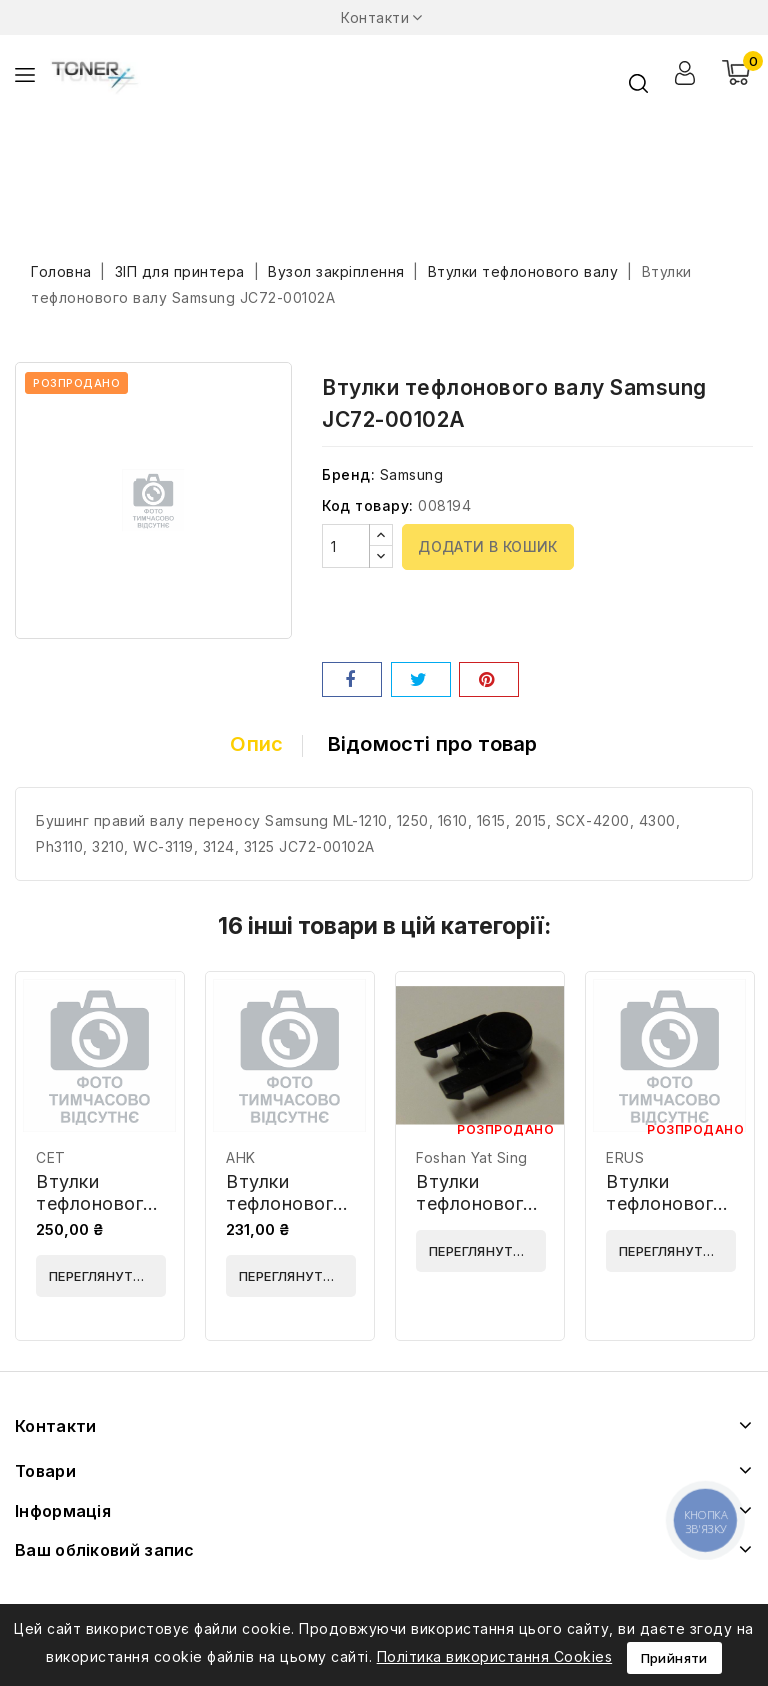  What do you see at coordinates (107, 1276) in the screenshot?
I see `Переглянути деталі` at bounding box center [107, 1276].